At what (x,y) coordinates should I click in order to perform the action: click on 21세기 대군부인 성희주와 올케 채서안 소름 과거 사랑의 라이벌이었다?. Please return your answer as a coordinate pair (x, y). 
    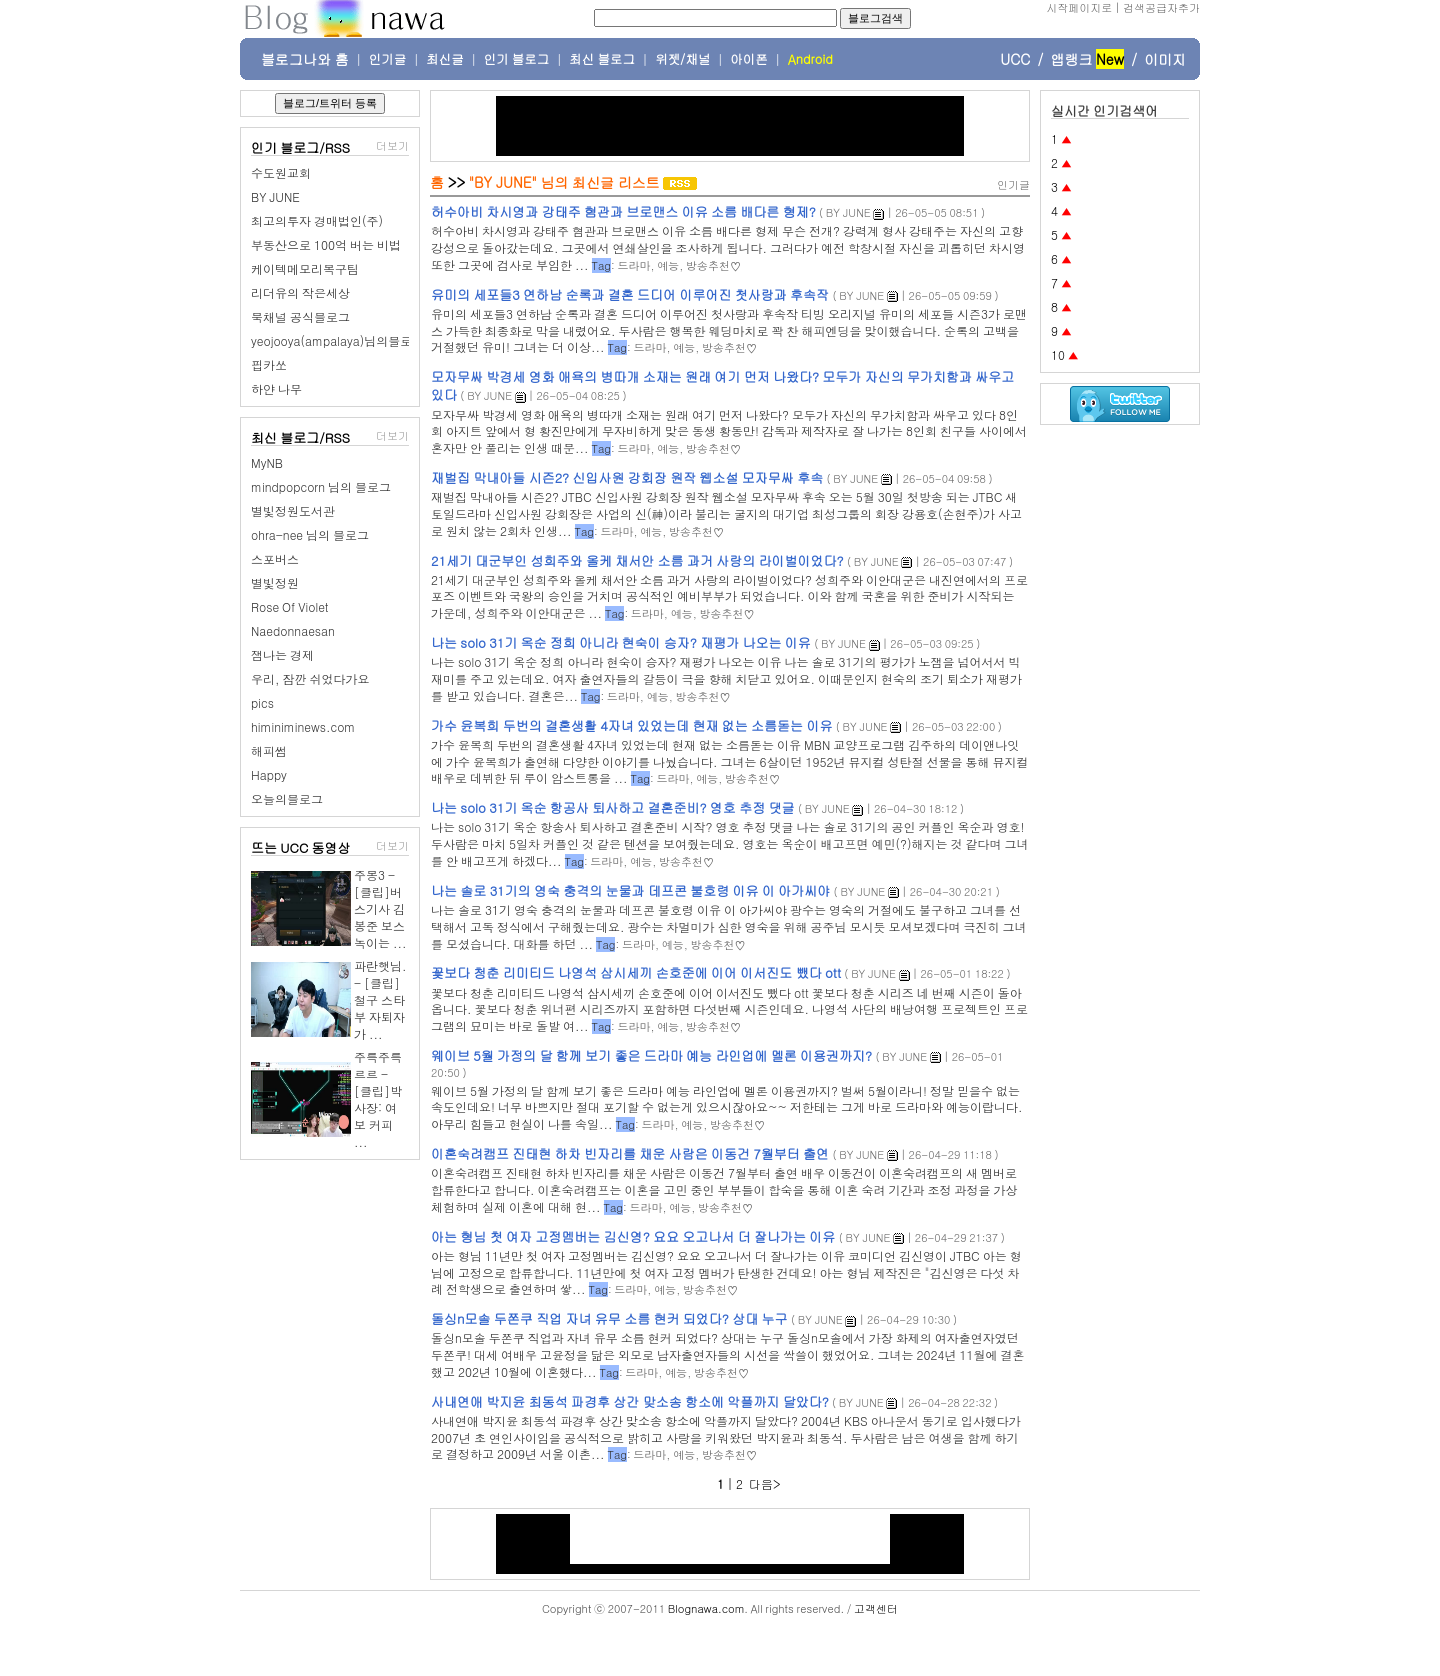
    Looking at the image, I should click on (637, 560).